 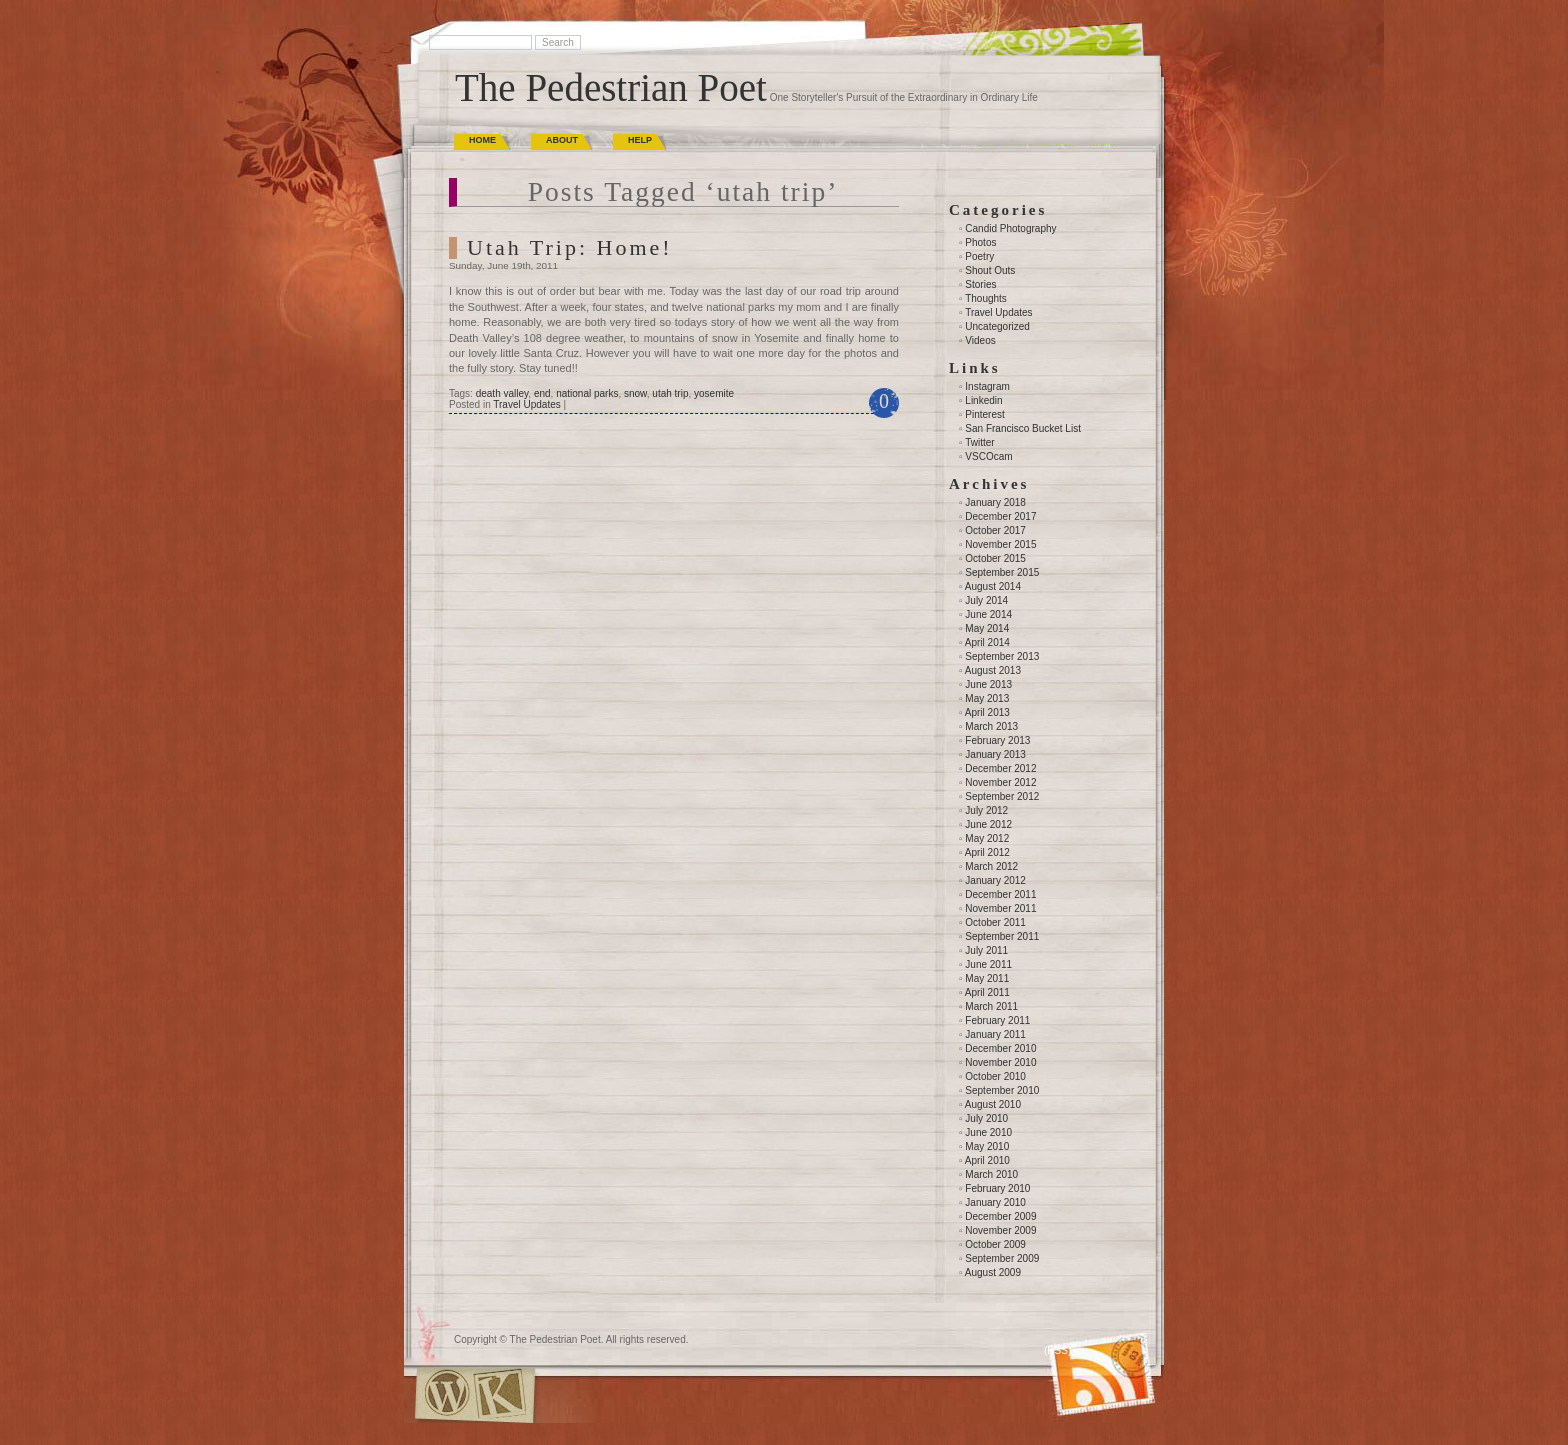 I want to click on December 2009, so click(x=1000, y=1216).